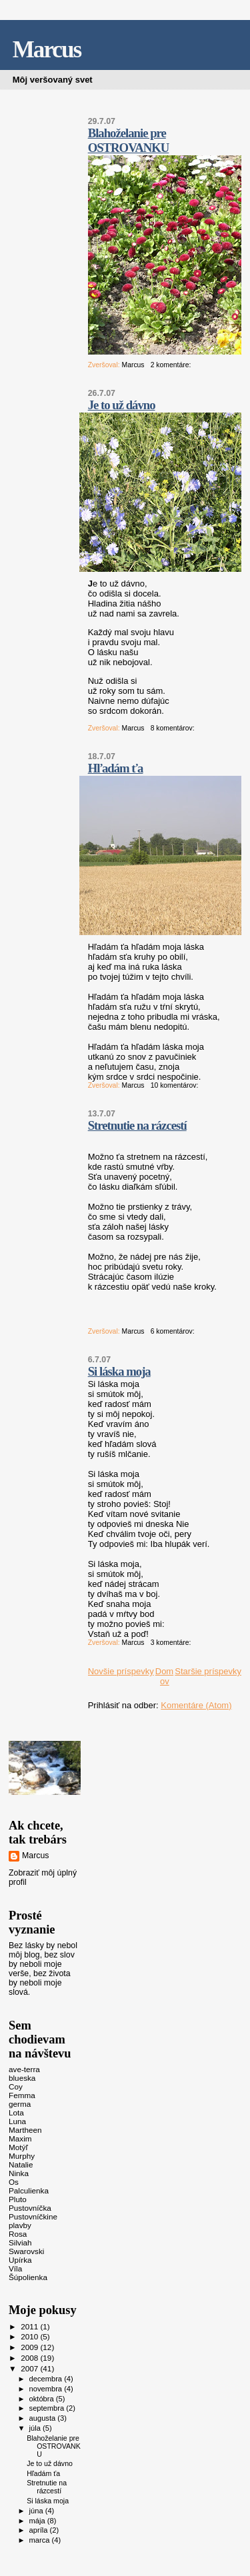  What do you see at coordinates (38, 2521) in the screenshot?
I see `mája` at bounding box center [38, 2521].